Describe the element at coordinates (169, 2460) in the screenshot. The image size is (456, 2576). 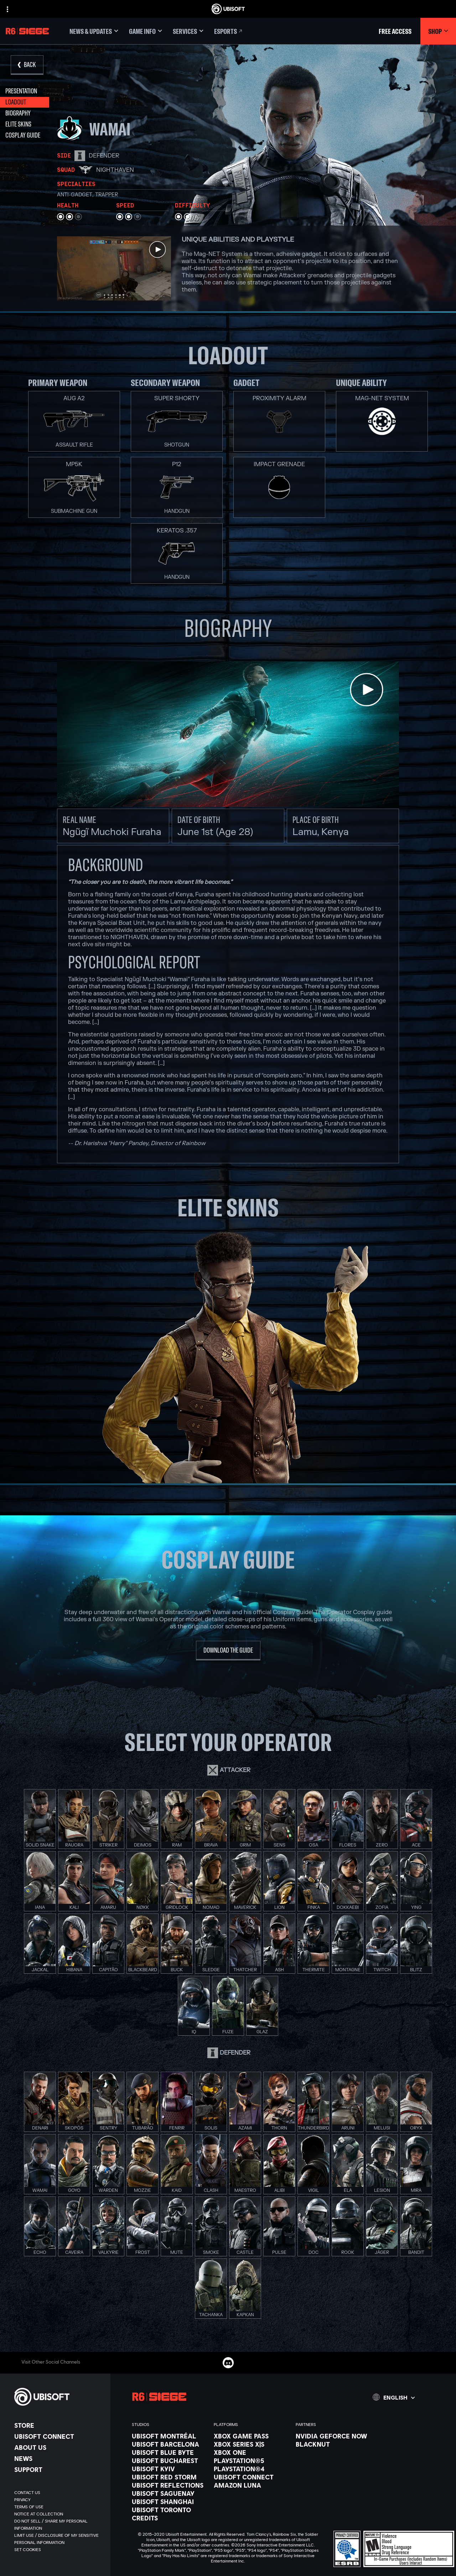
I see `[Ubisoft Bucharest]` at that location.